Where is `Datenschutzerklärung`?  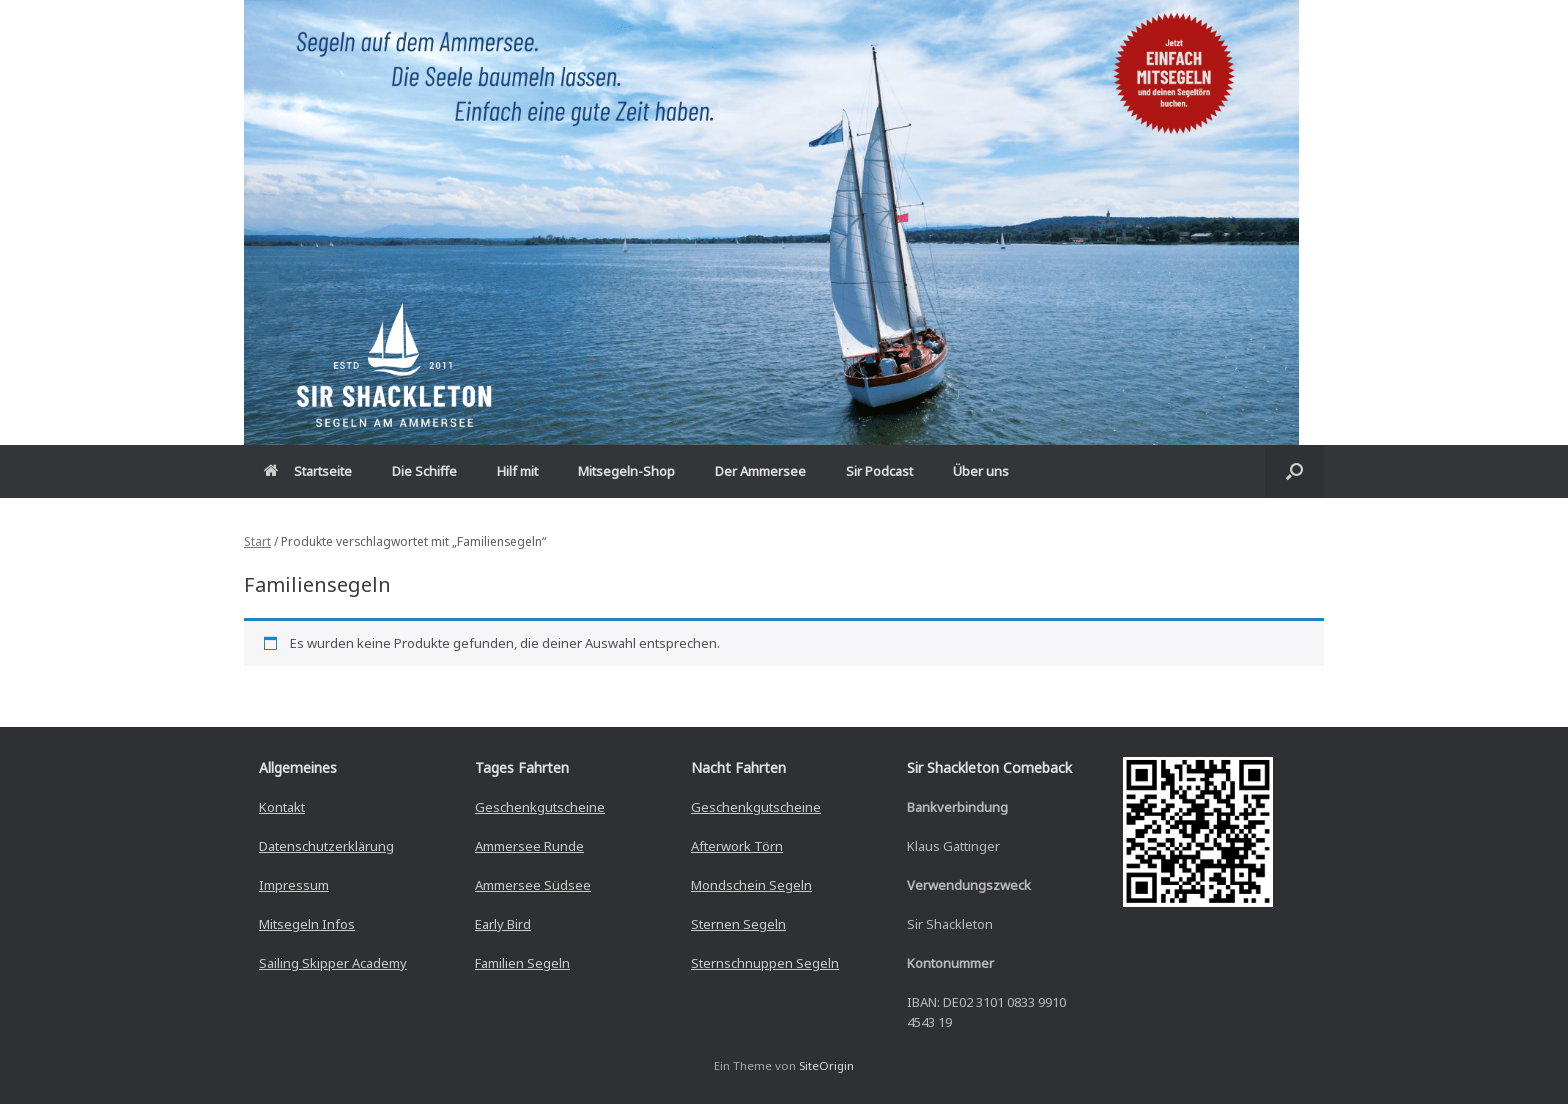 Datenschutzerklärung is located at coordinates (326, 846).